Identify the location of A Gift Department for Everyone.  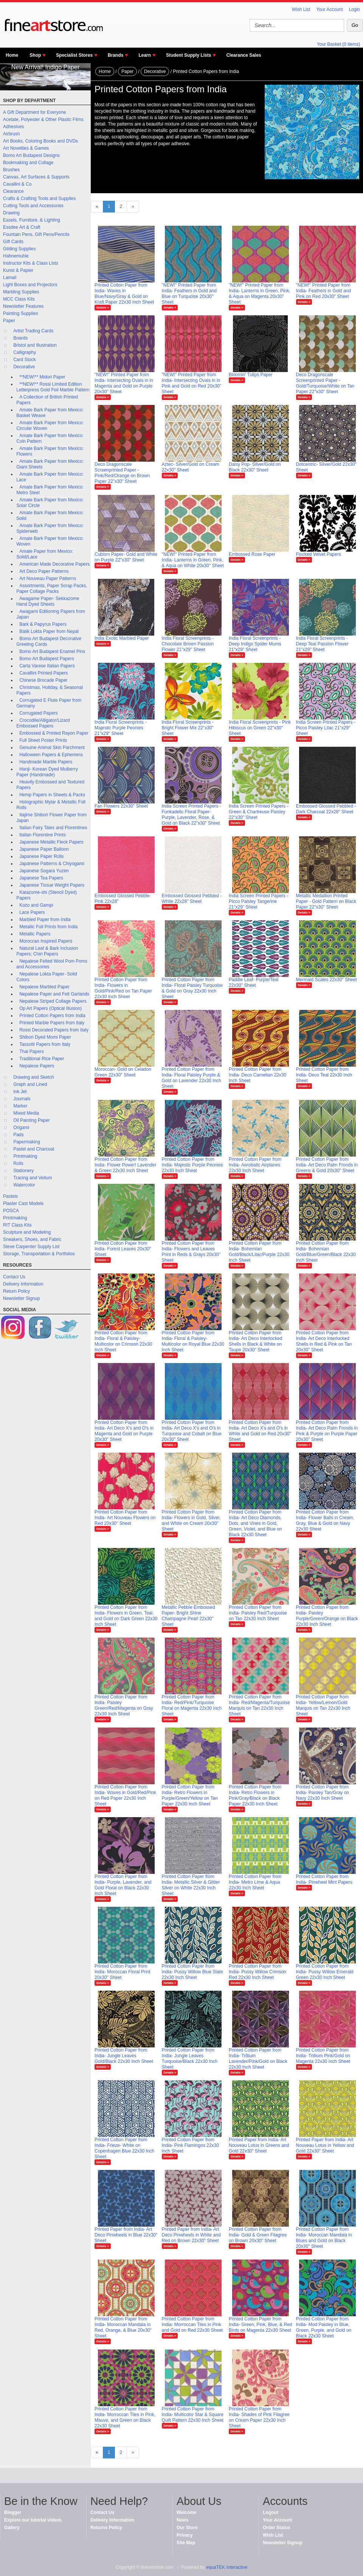
(34, 112).